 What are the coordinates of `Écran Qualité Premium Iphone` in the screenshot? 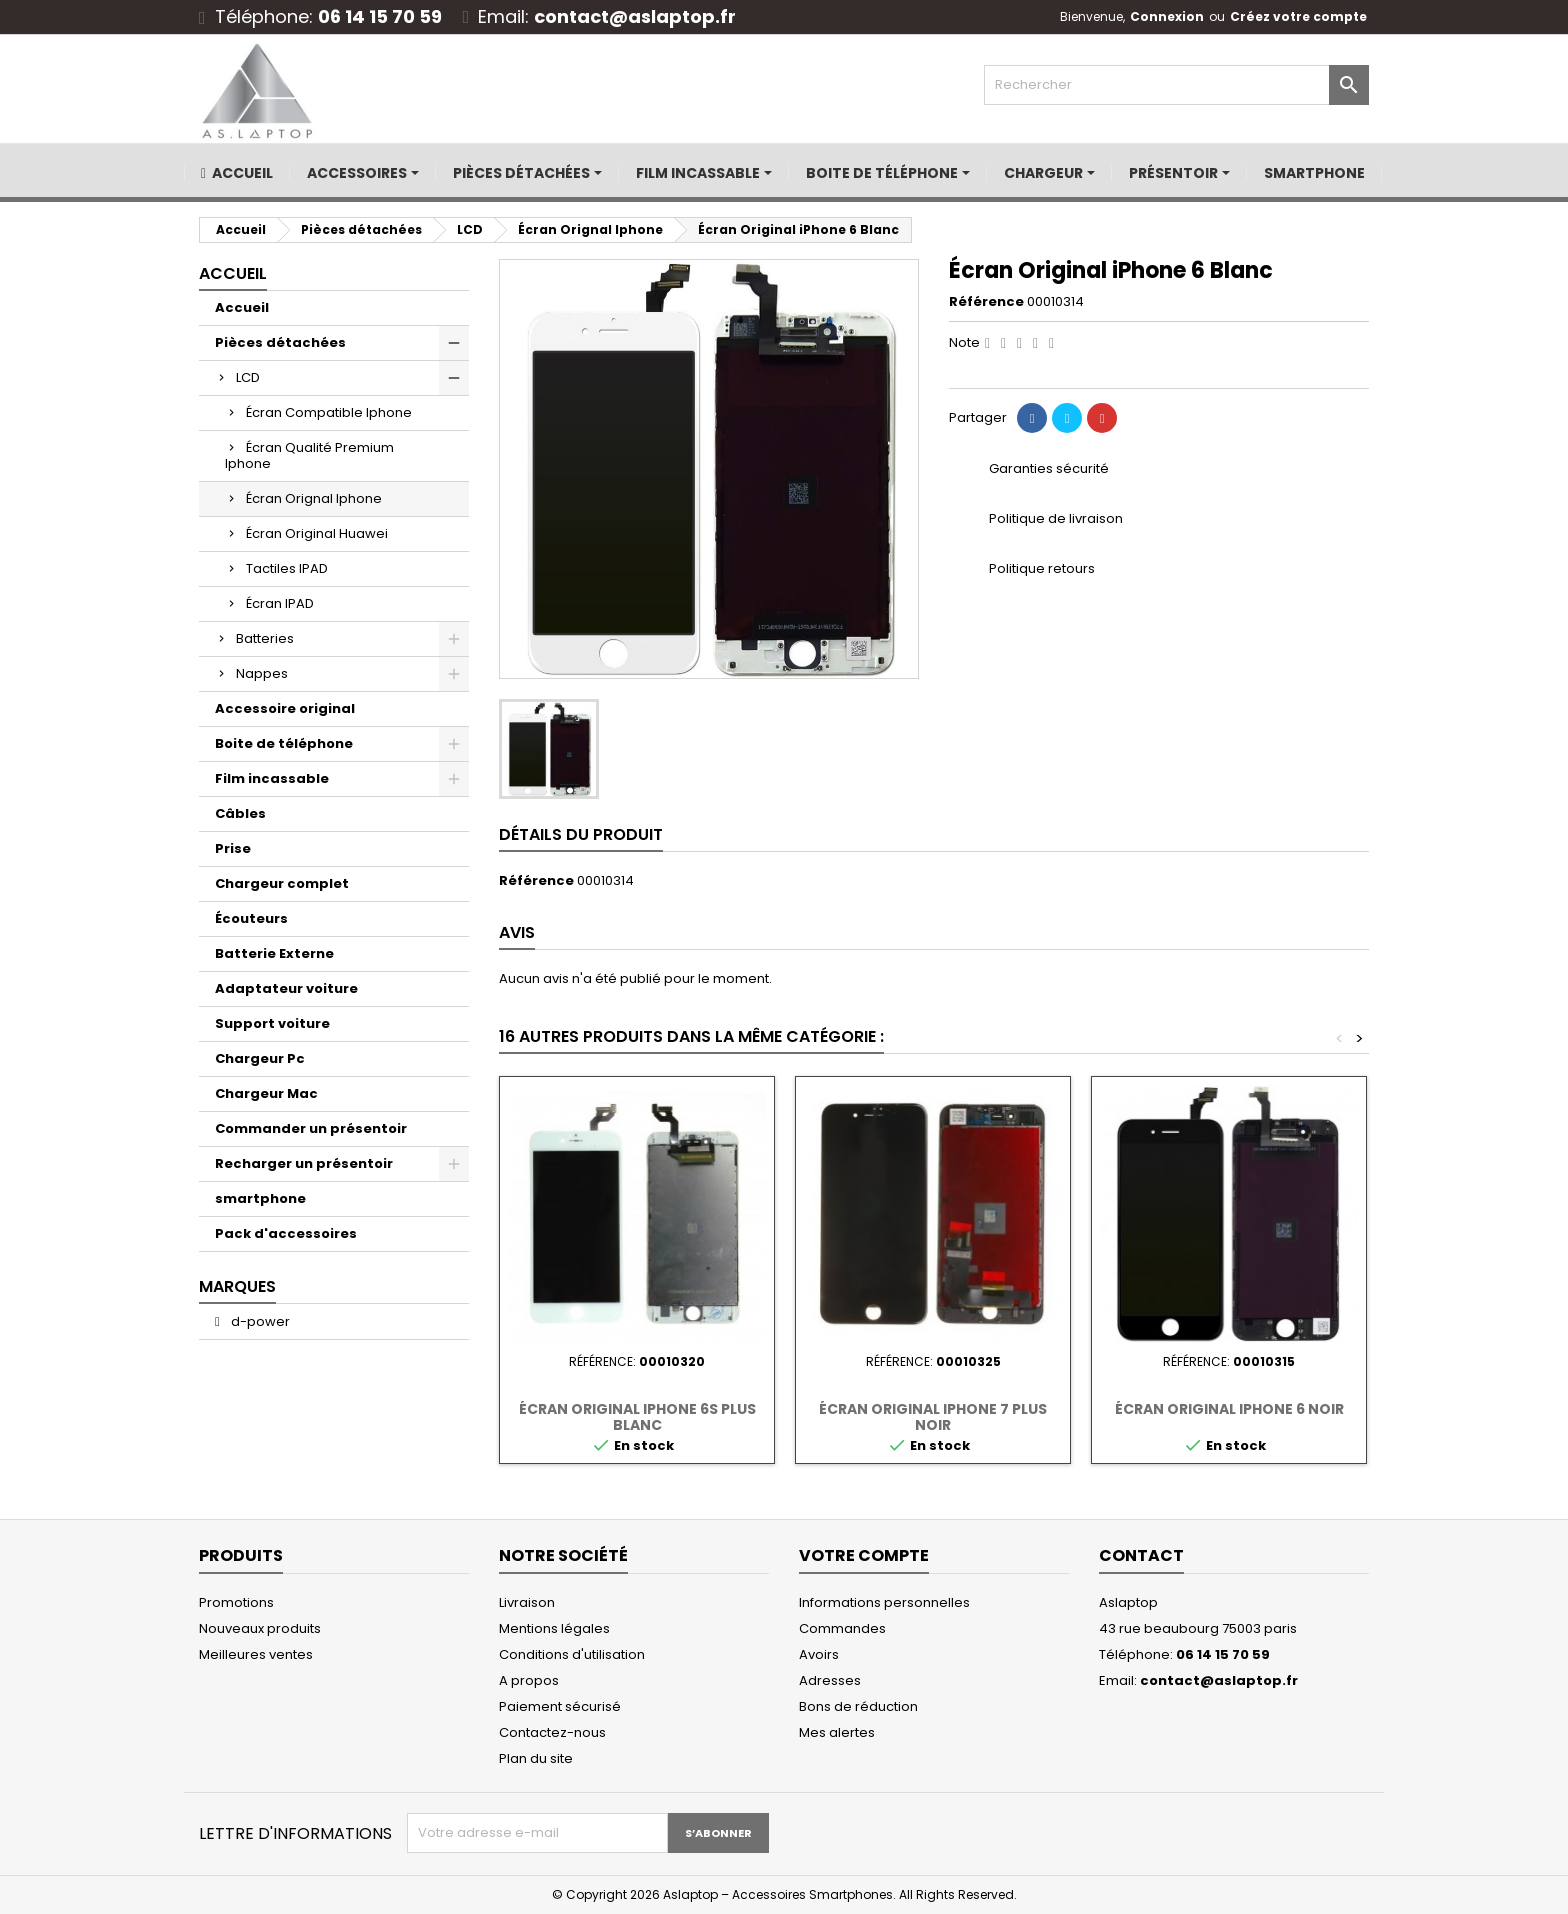 It's located at (309, 455).